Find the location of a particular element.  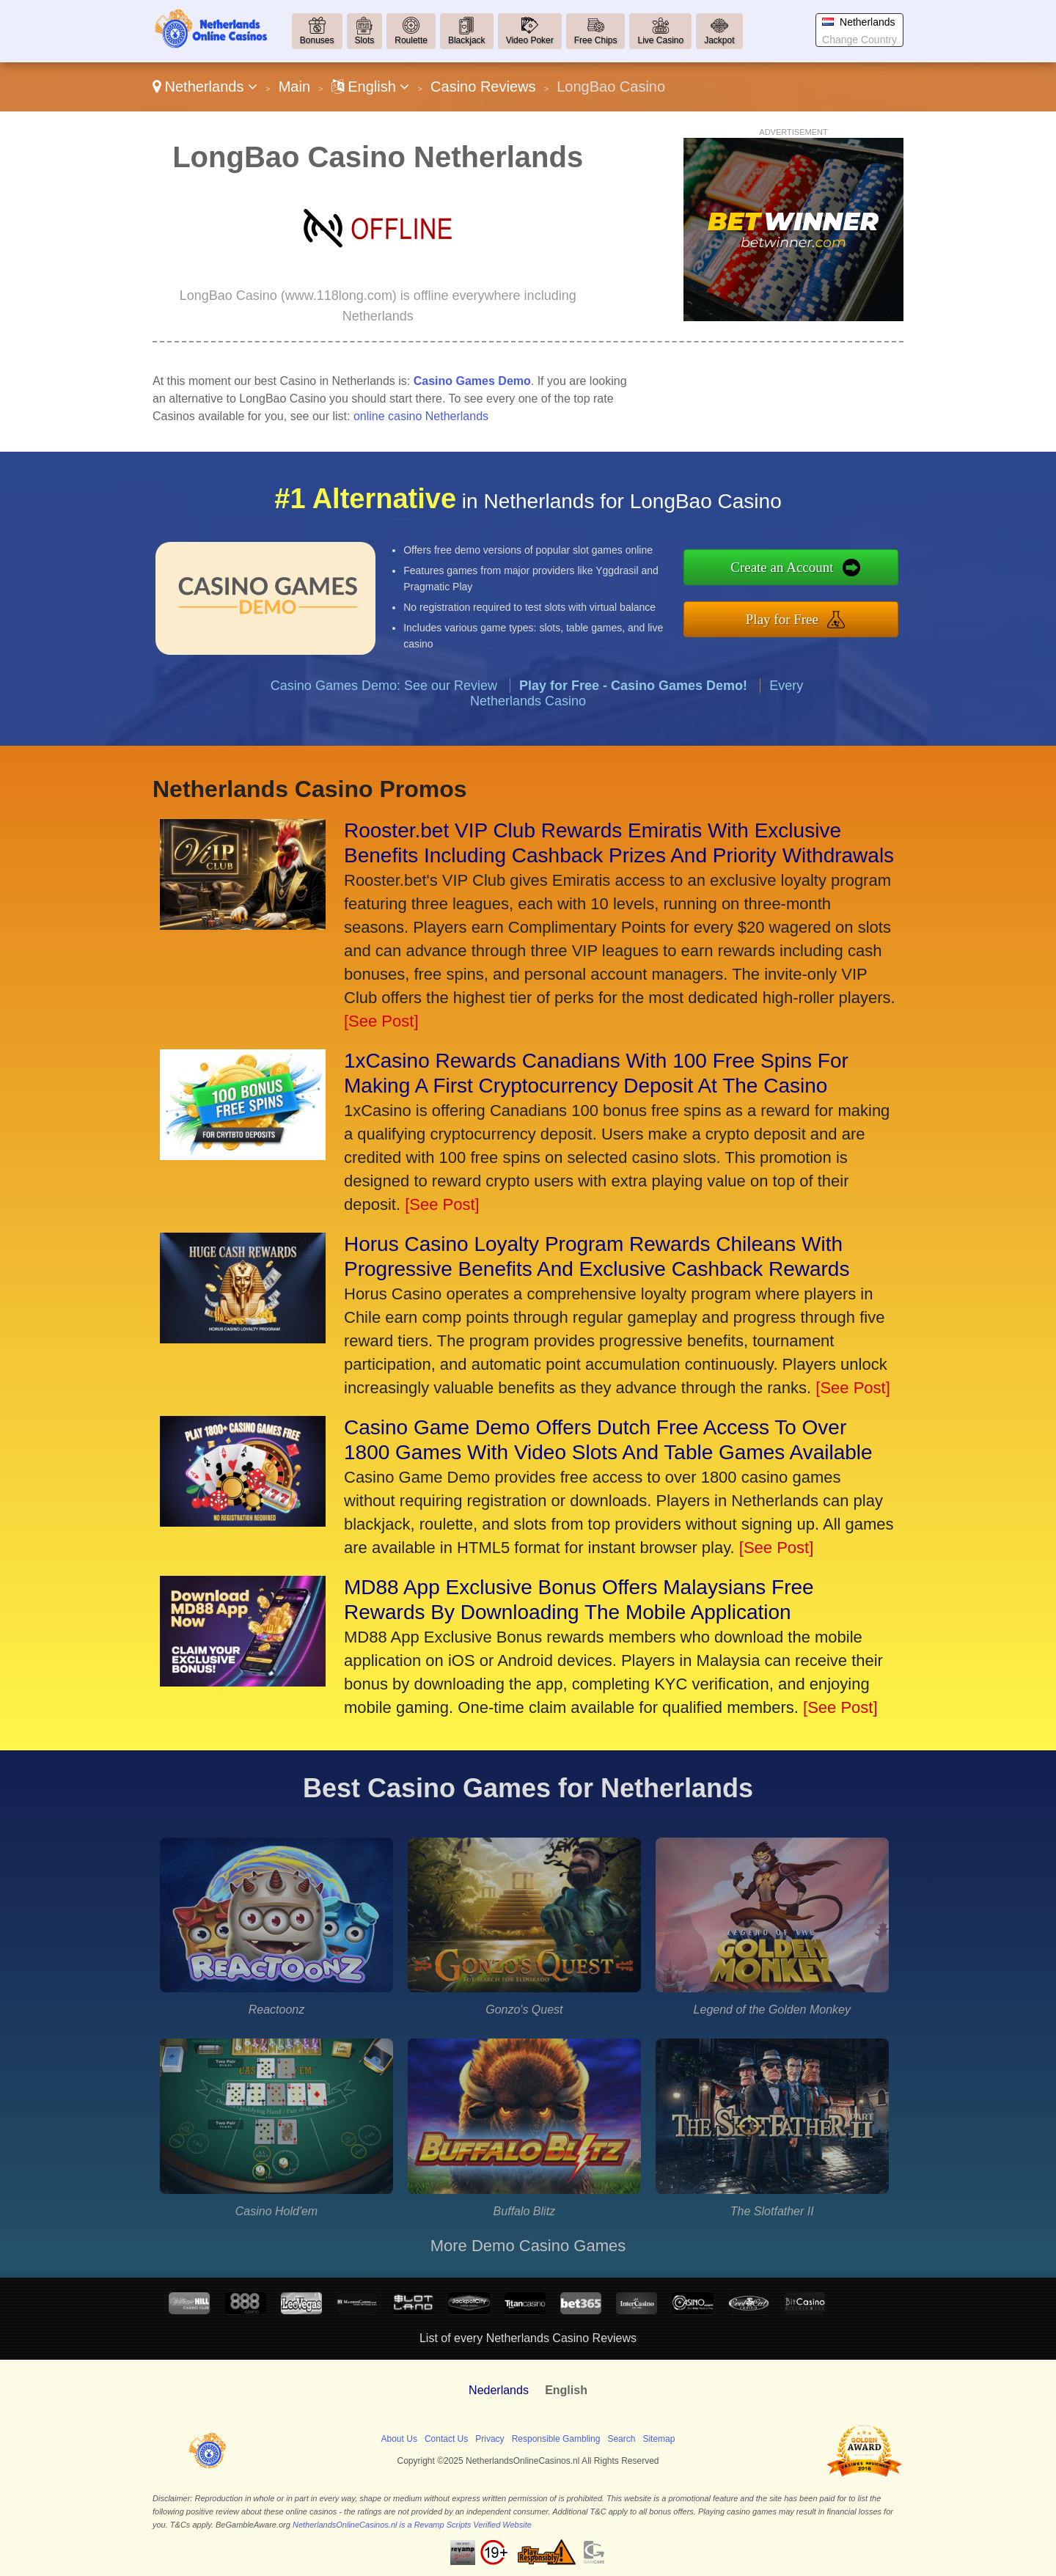

List of every Netherlands Casino Reviews is located at coordinates (528, 2338).